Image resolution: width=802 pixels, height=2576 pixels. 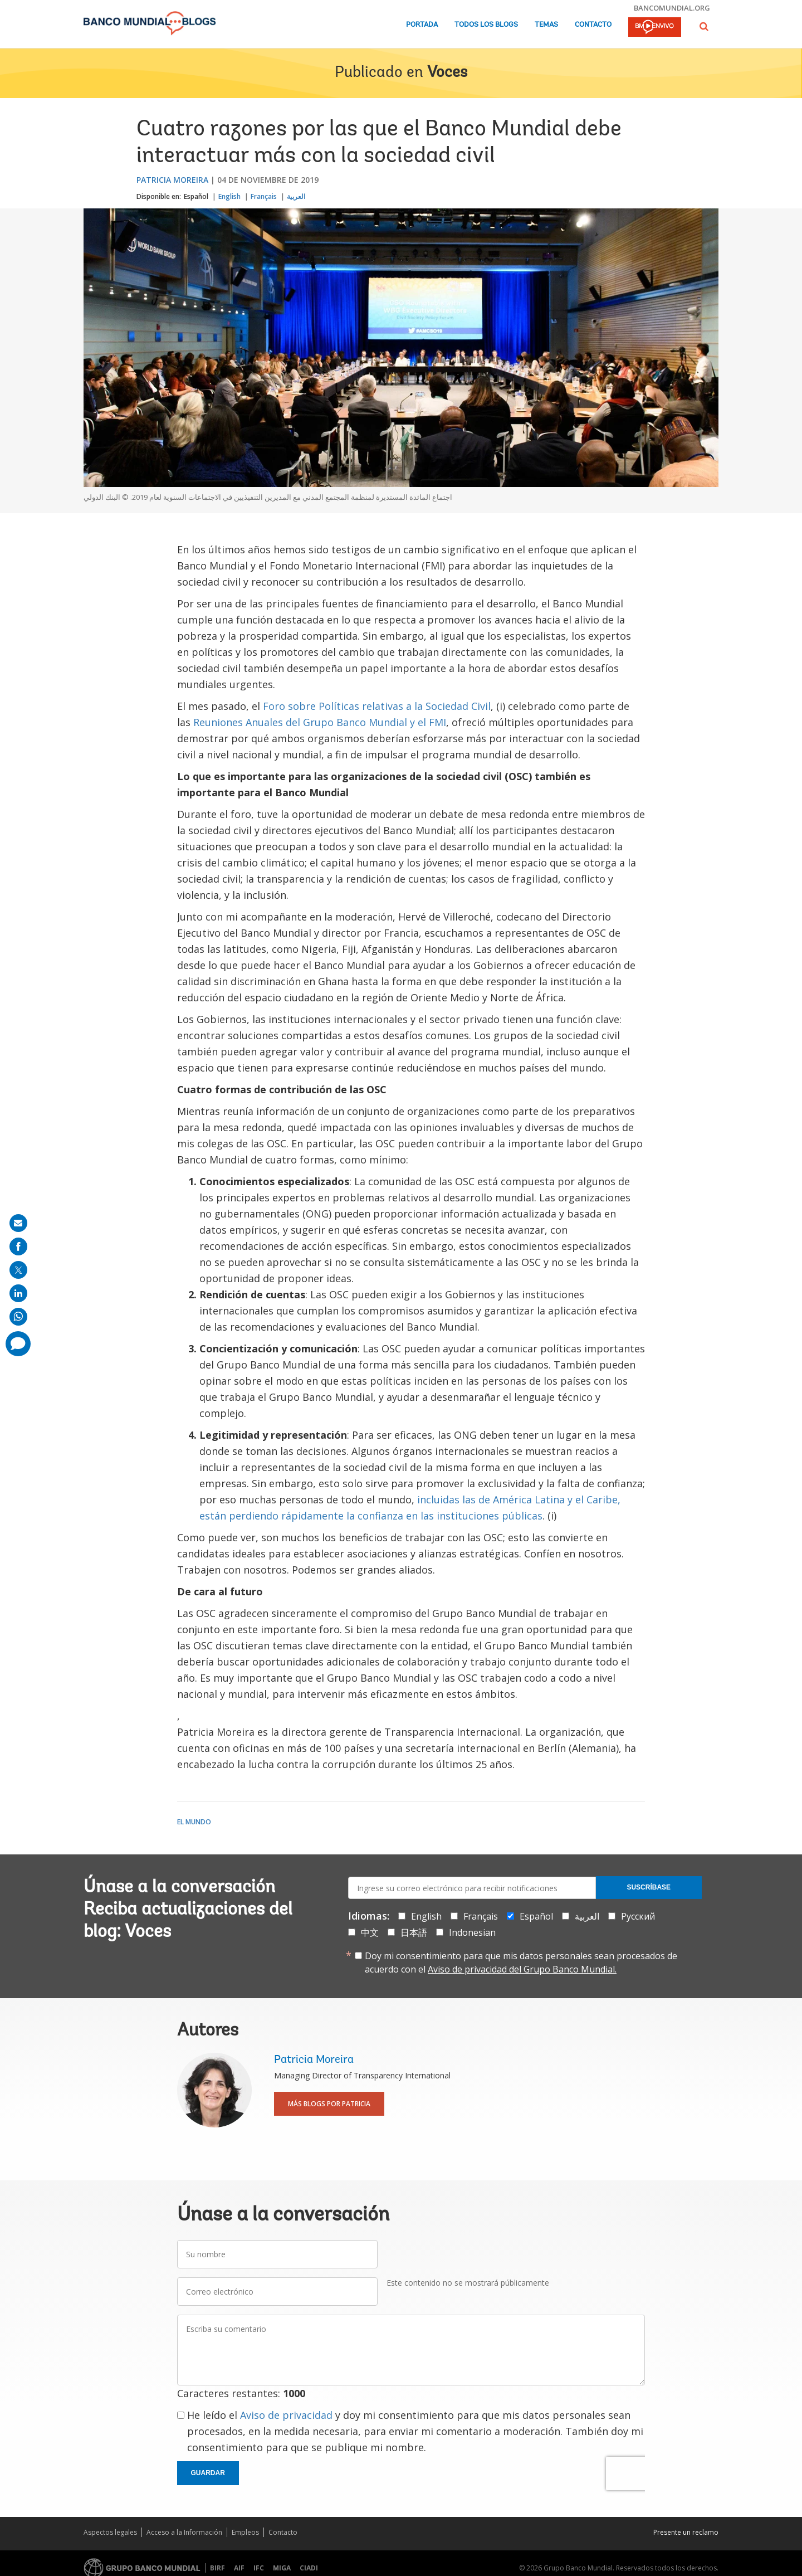 What do you see at coordinates (110, 2532) in the screenshot?
I see `Aspectos legales` at bounding box center [110, 2532].